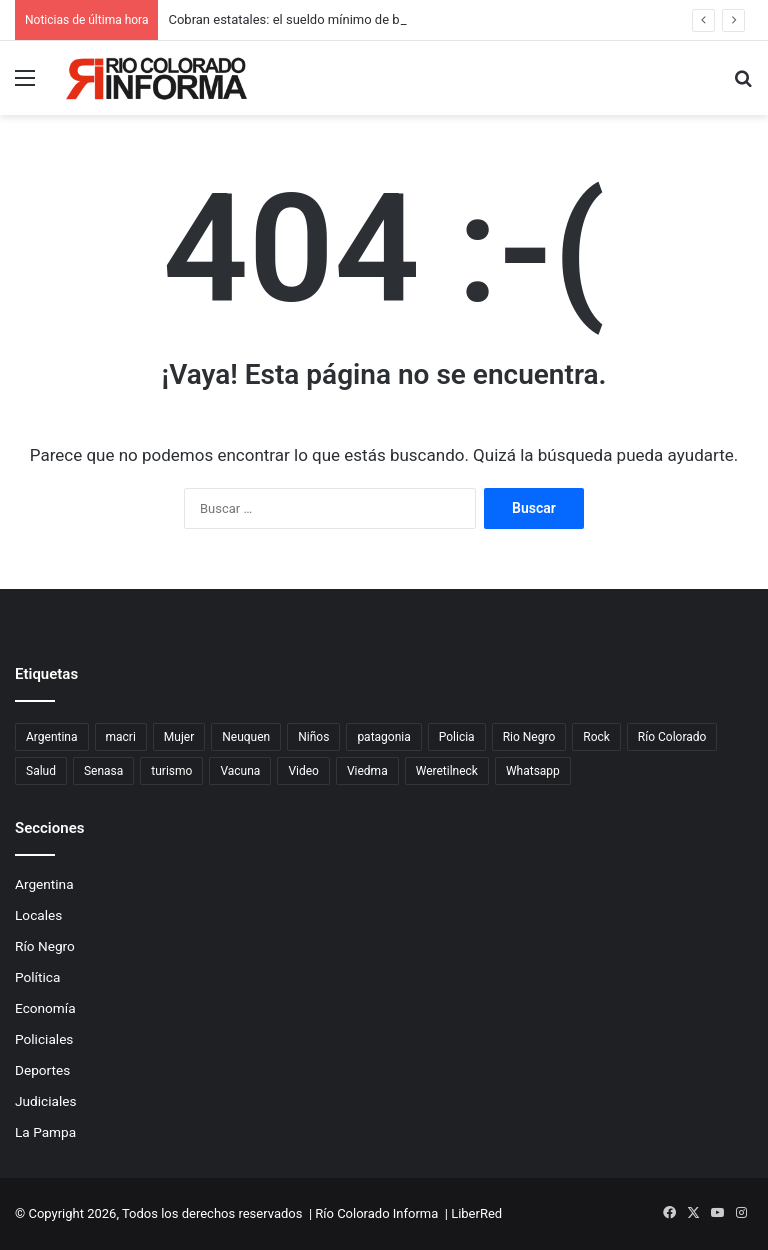 The height and width of the screenshot is (1250, 768). I want to click on Policiales, so click(44, 1039).